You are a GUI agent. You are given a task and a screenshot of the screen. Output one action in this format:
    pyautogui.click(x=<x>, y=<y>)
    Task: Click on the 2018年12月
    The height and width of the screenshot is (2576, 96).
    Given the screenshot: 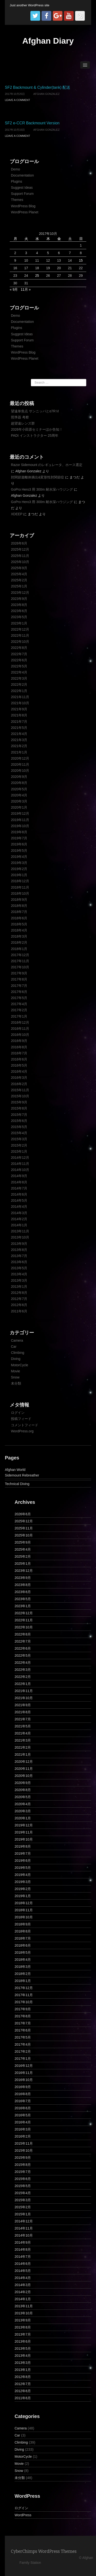 What is the action you would take?
    pyautogui.click(x=20, y=881)
    